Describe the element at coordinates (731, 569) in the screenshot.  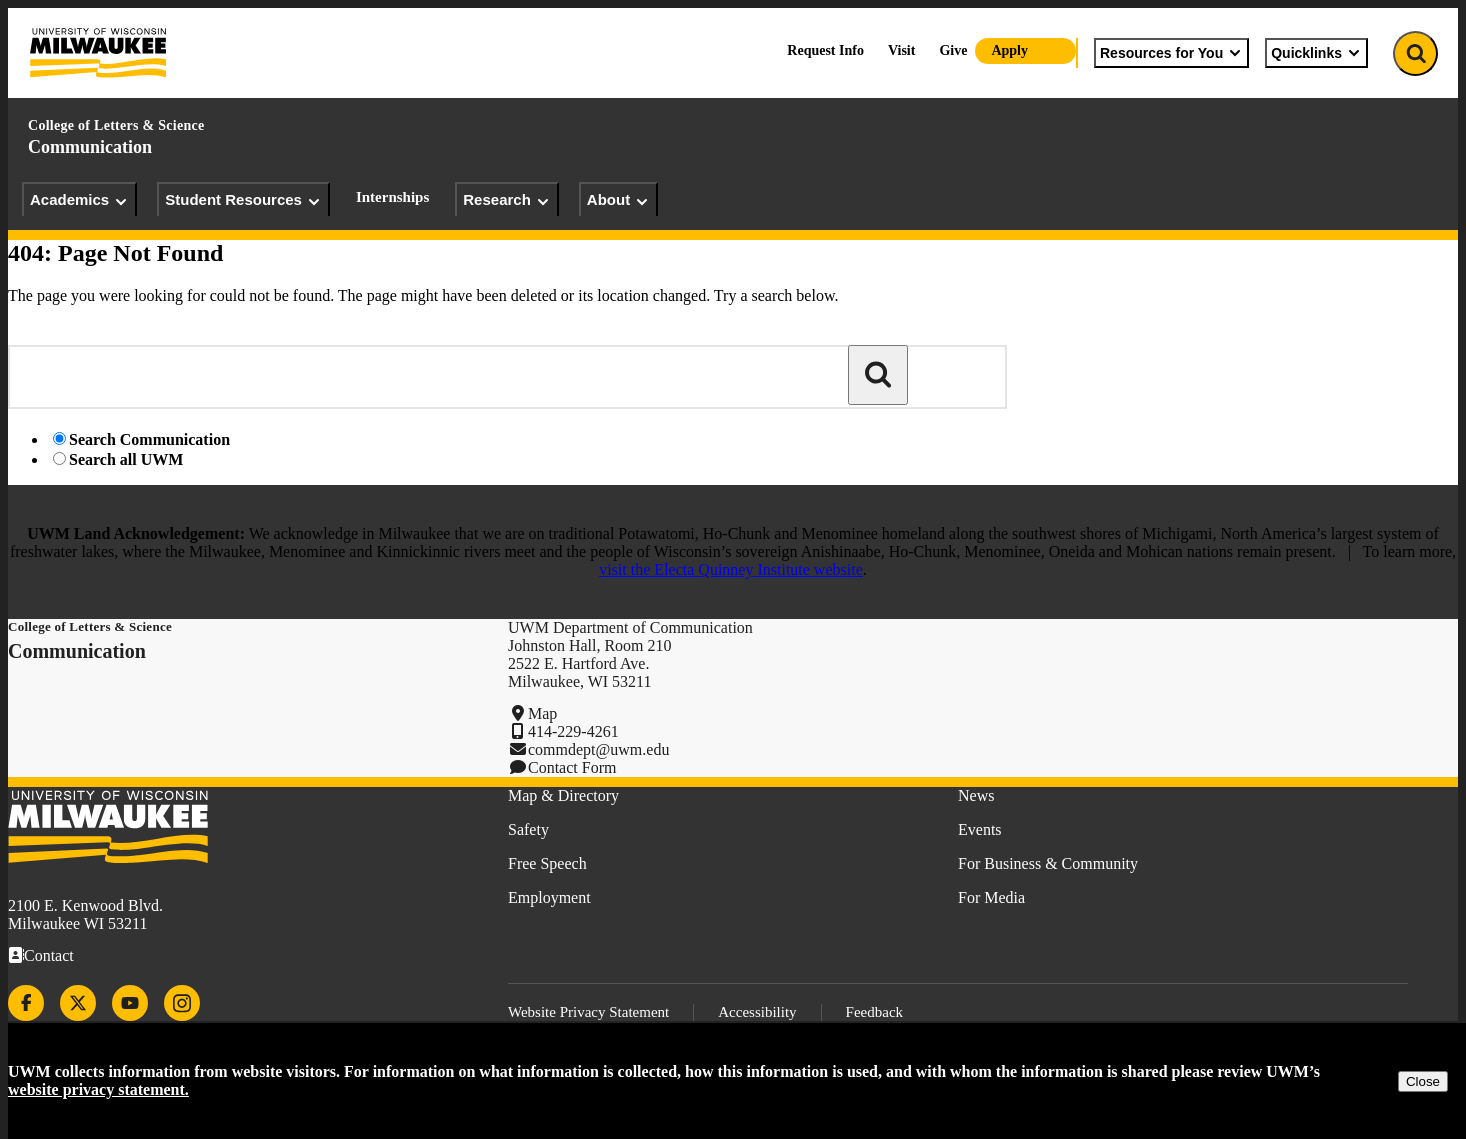
I see `visit the Electa Quinney Institute website` at that location.